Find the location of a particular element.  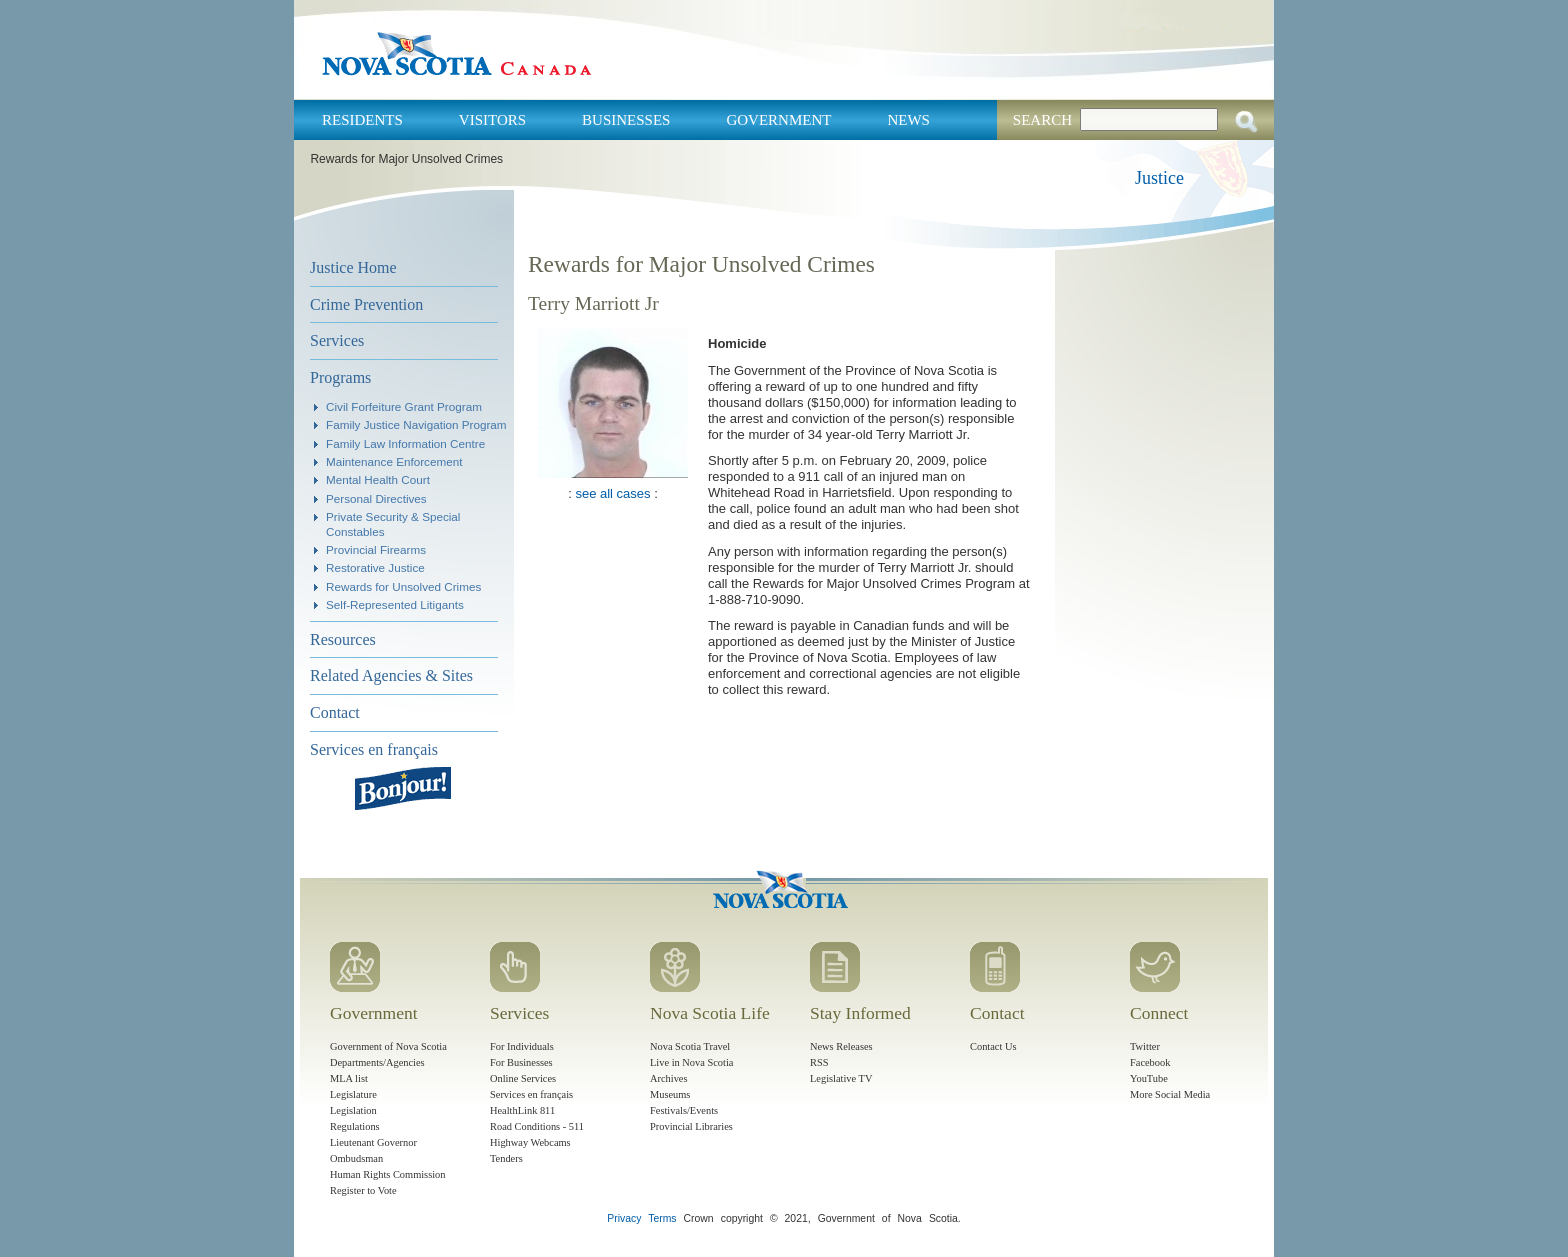

Provincial Libraries is located at coordinates (691, 1126).